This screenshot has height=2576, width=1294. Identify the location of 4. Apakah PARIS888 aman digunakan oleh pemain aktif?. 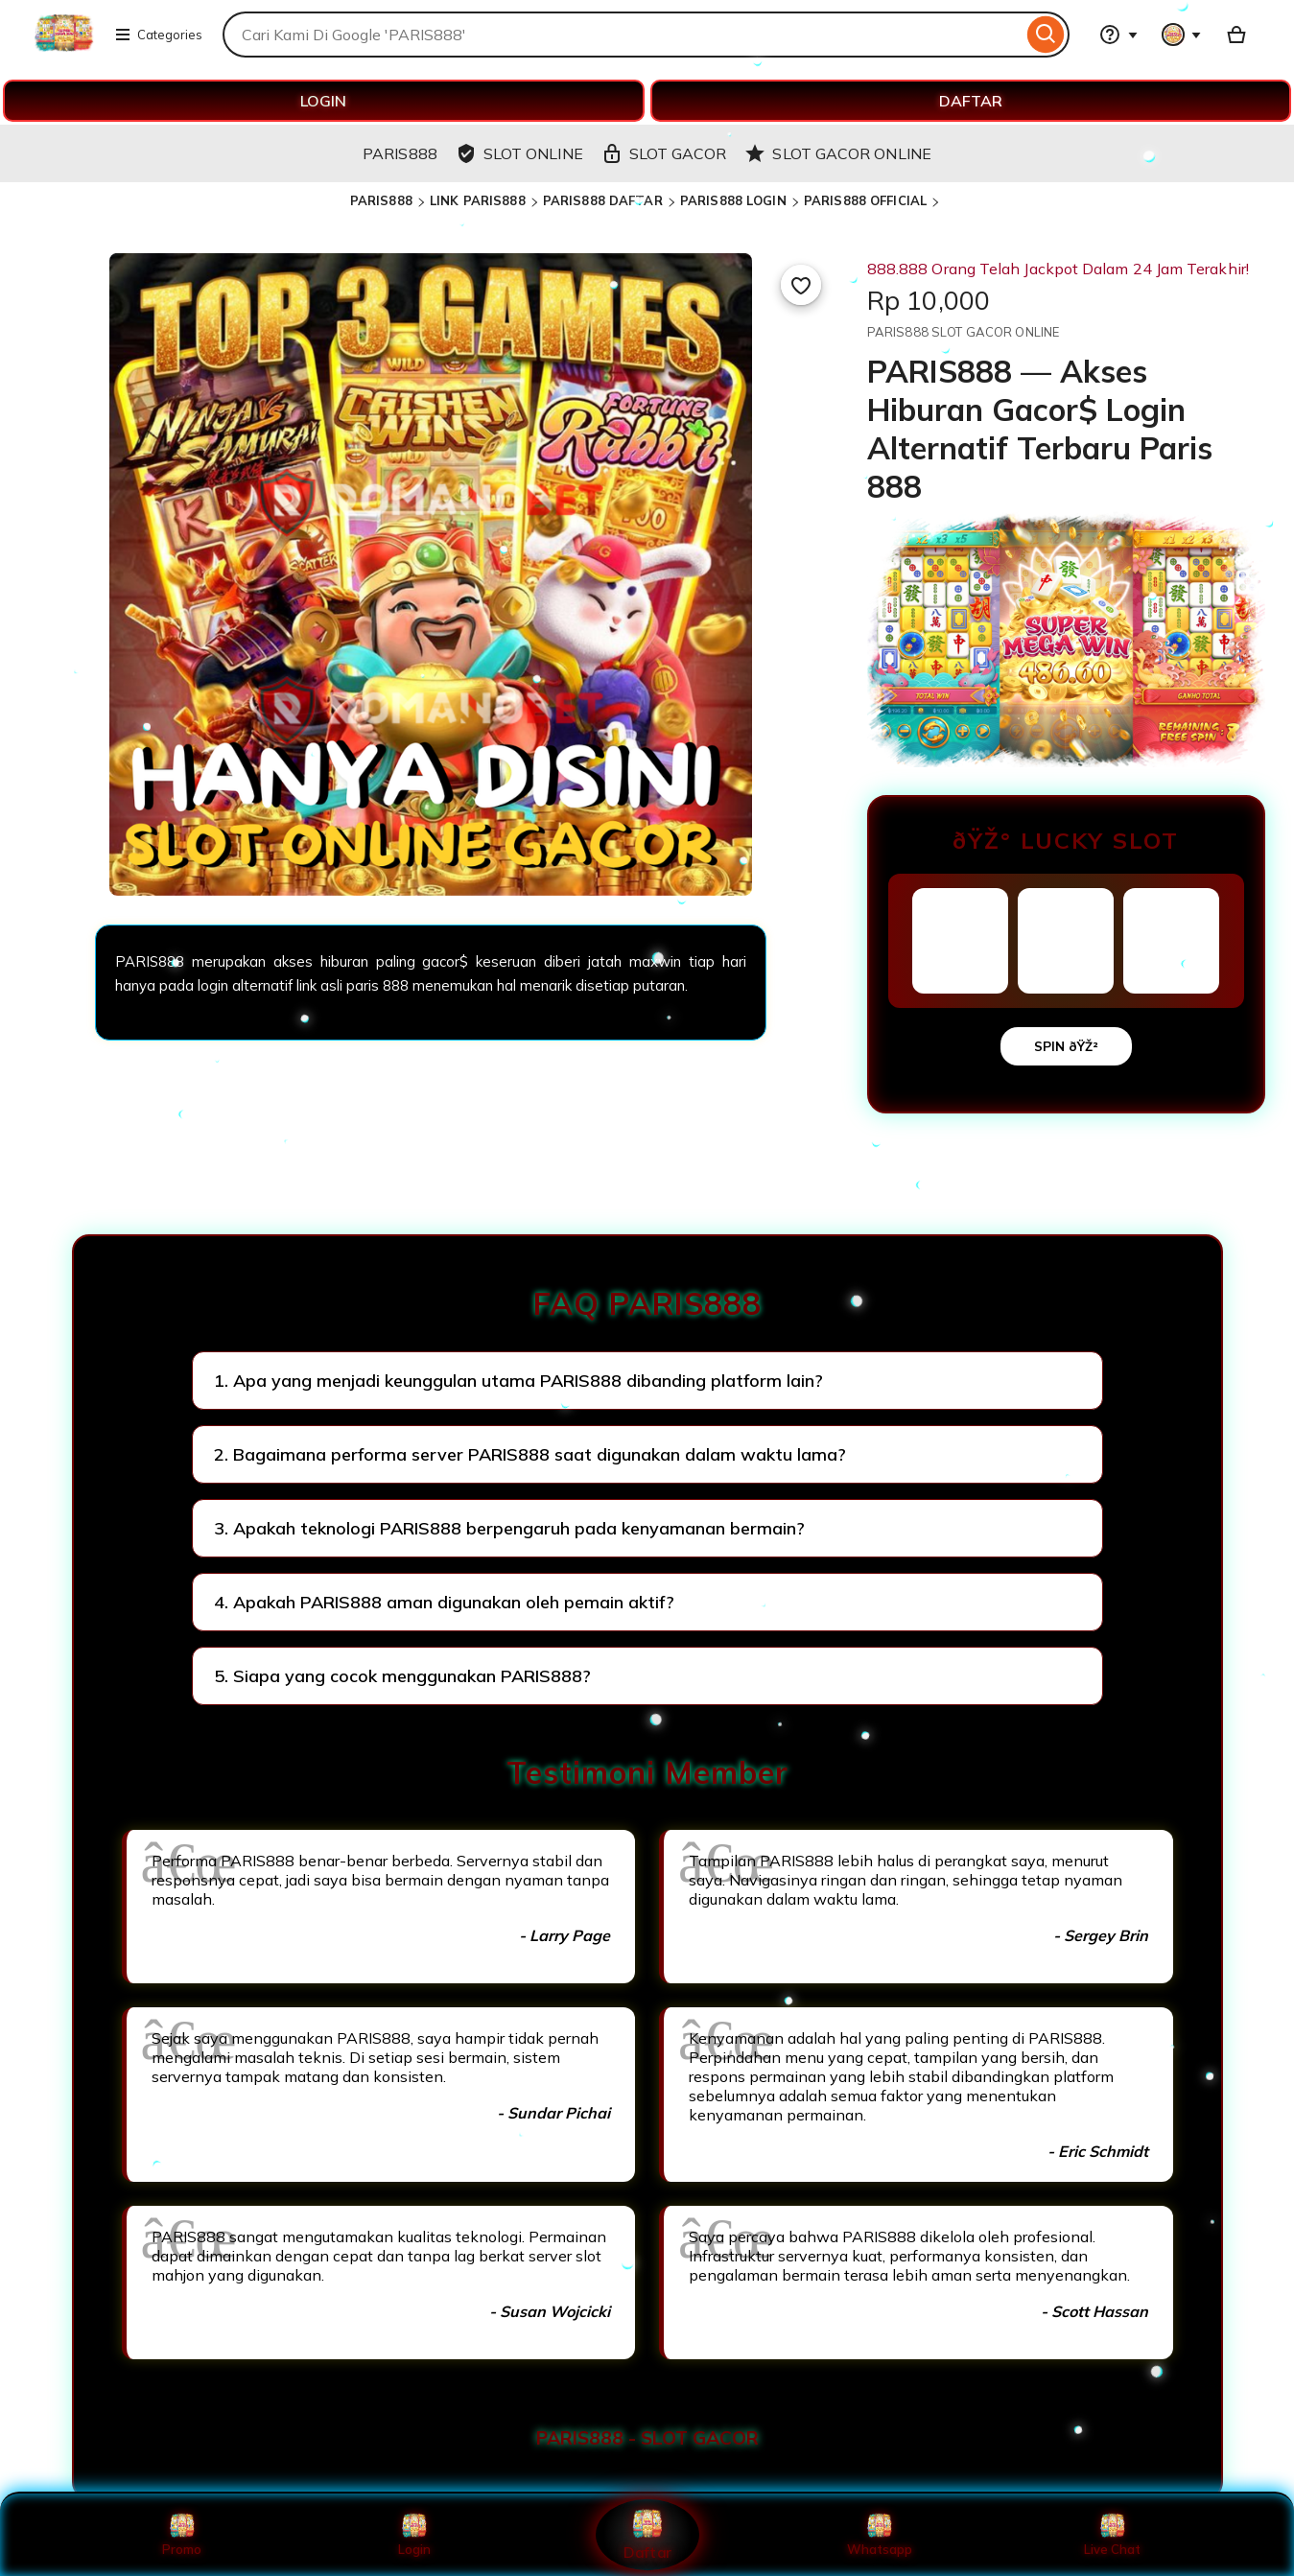
(444, 1602).